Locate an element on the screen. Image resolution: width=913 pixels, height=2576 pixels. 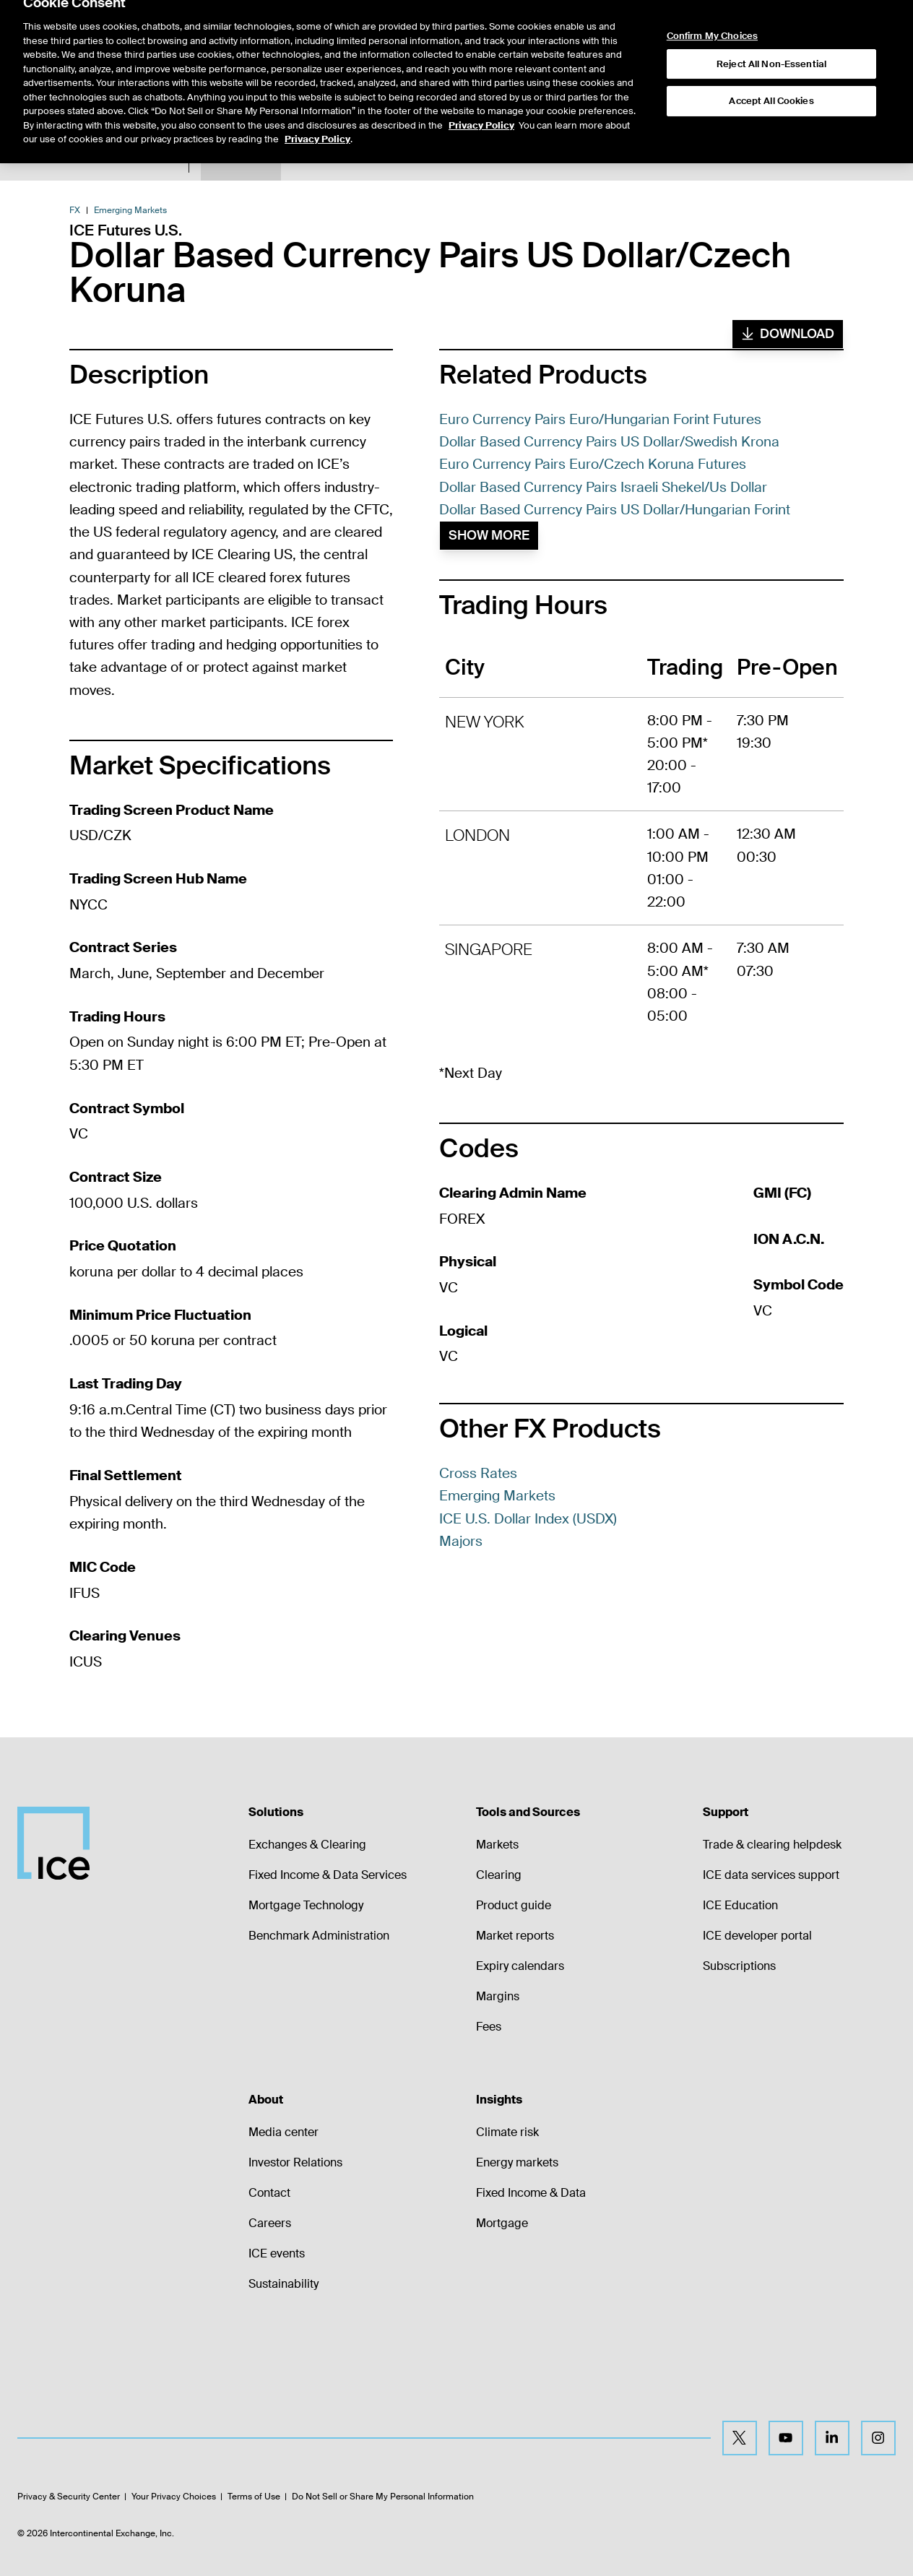
Dollar Based Currency Pairs US Dollar/Hungarian Forint is located at coordinates (614, 510).